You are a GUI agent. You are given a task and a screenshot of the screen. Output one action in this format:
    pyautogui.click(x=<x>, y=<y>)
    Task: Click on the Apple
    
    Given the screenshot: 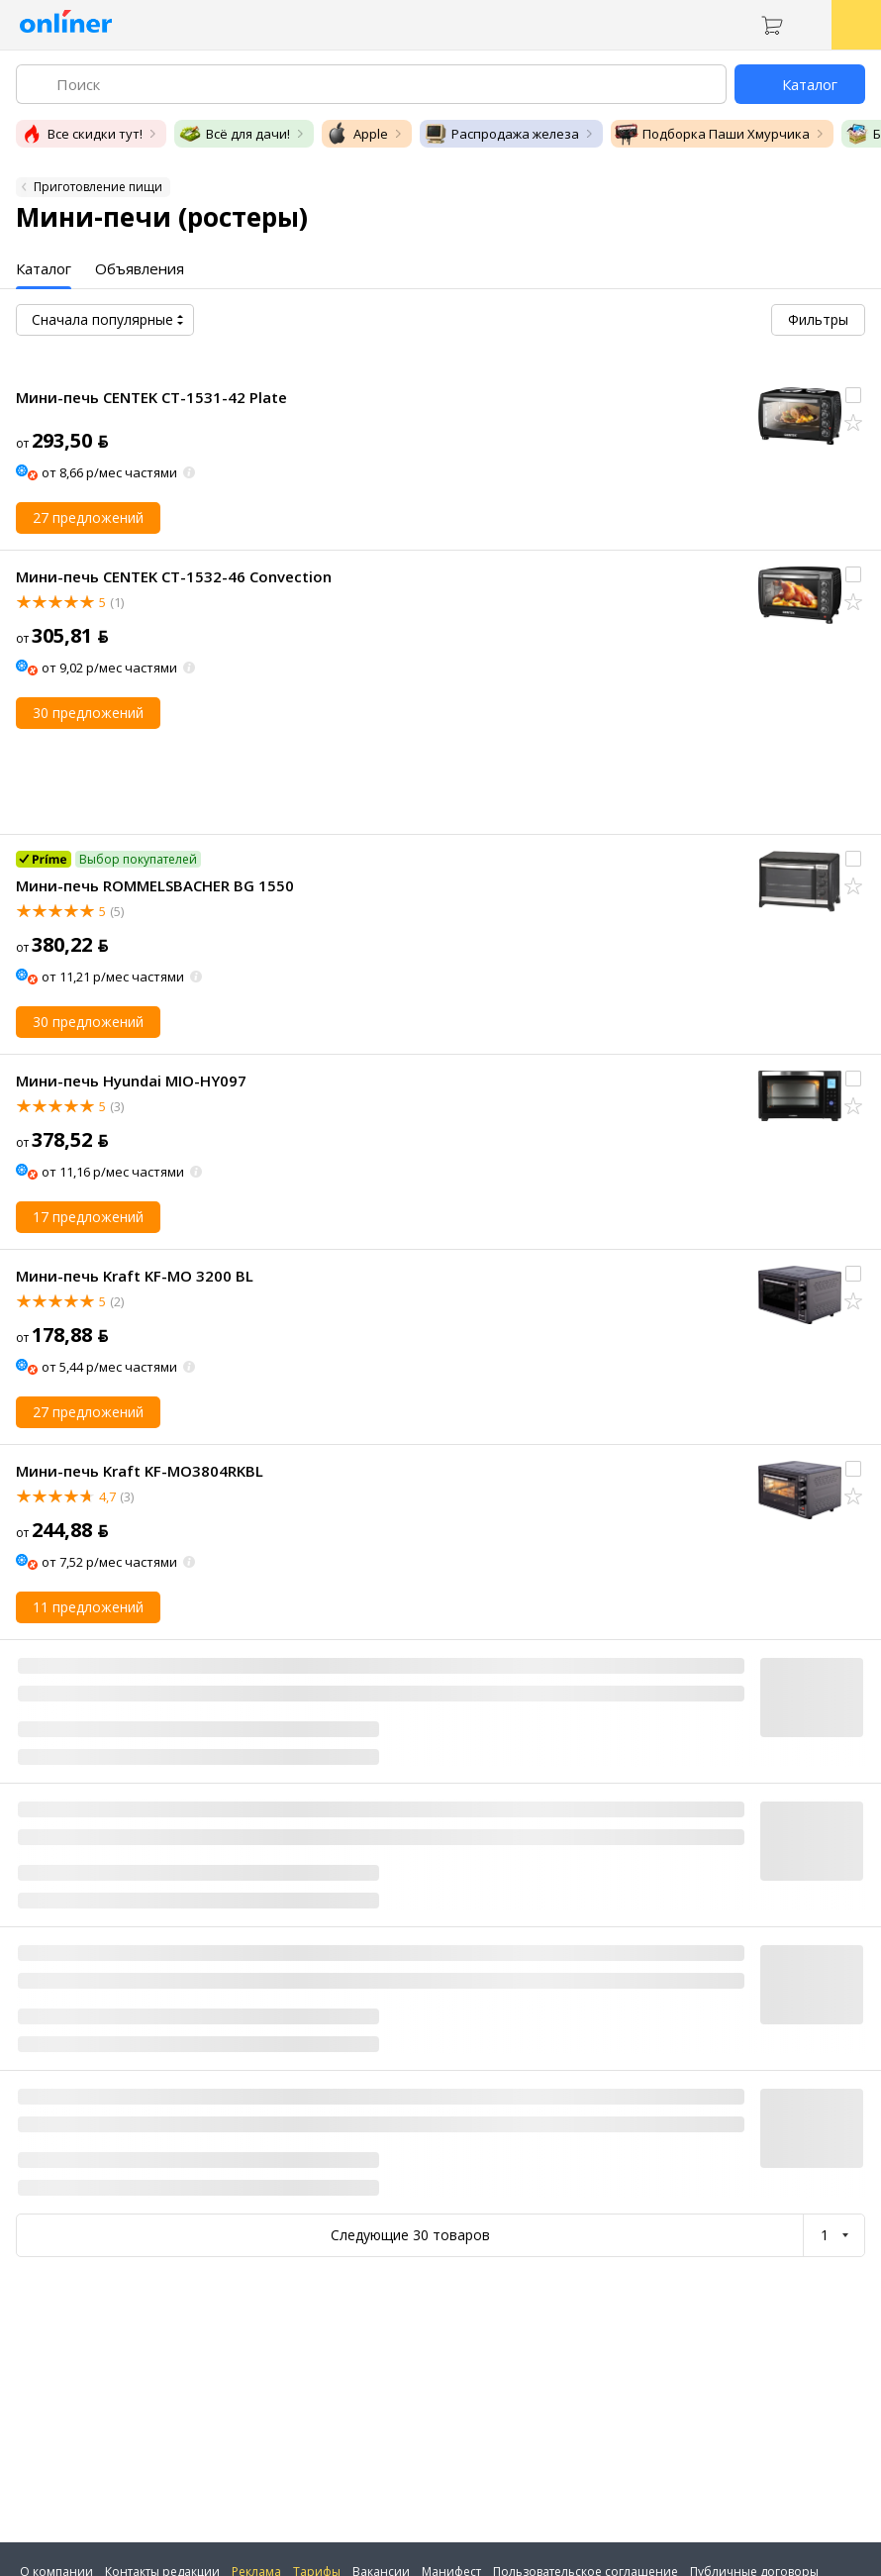 What is the action you would take?
    pyautogui.click(x=357, y=134)
    